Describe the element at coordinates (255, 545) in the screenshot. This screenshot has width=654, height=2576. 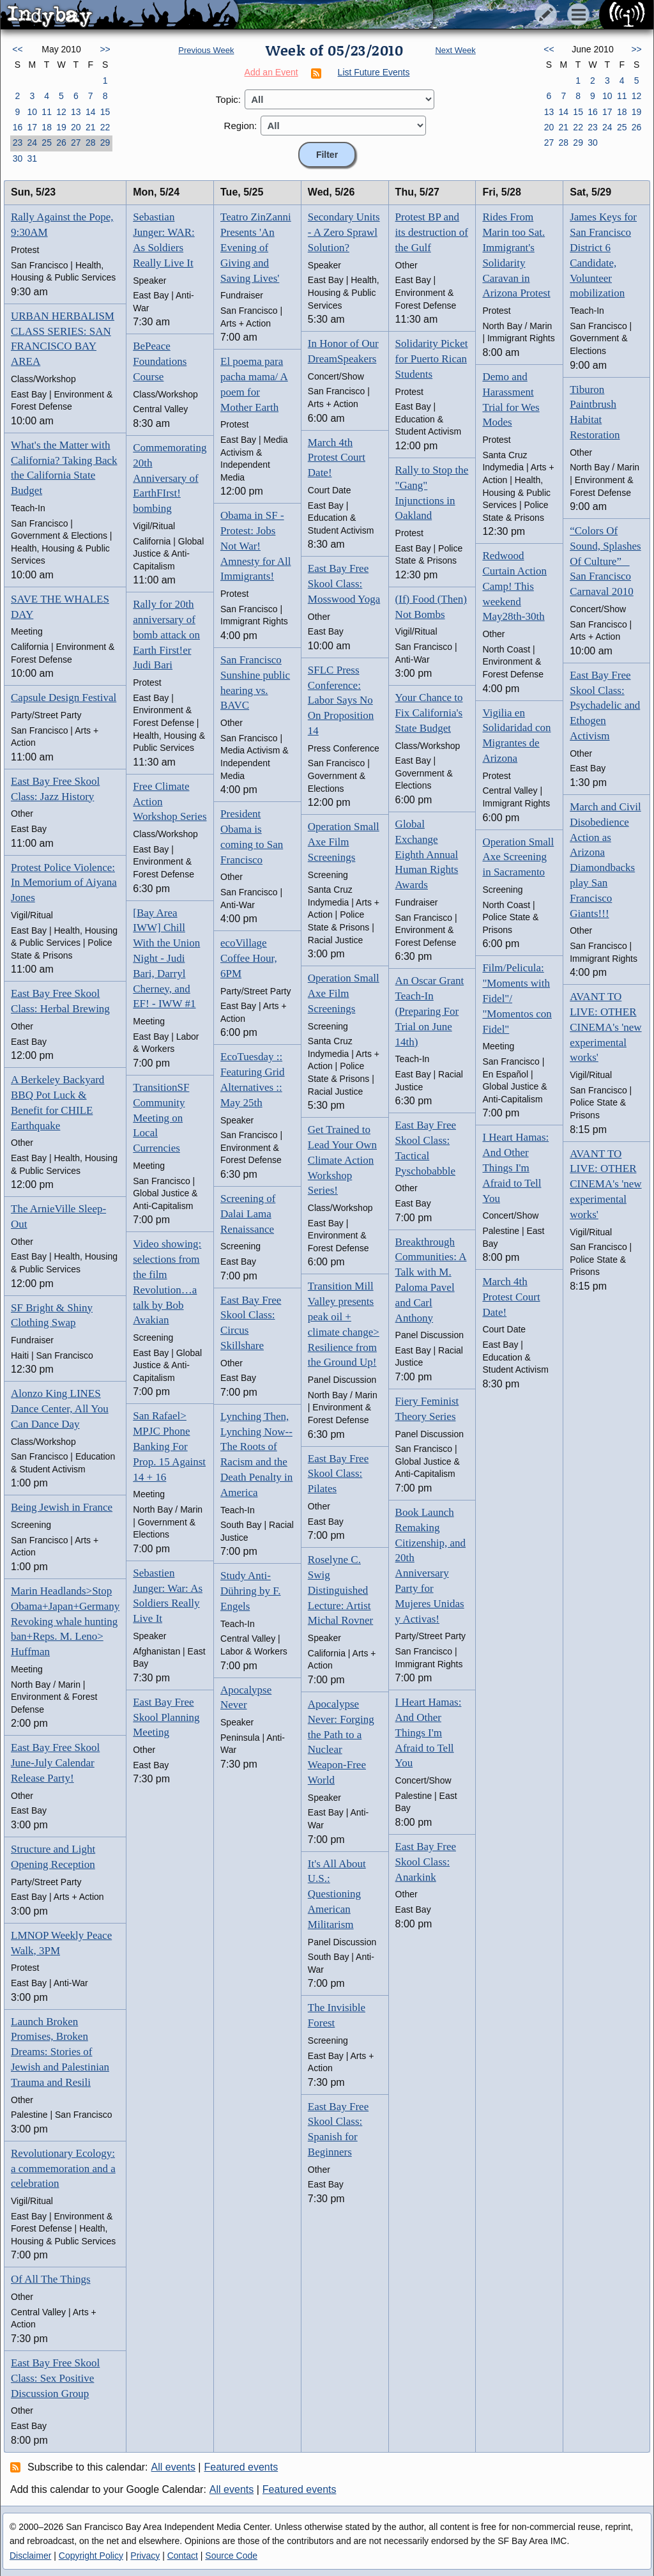
I see `Obama in SF - Protest: Jobs Not War! Amnesty for All Immigrants!` at that location.